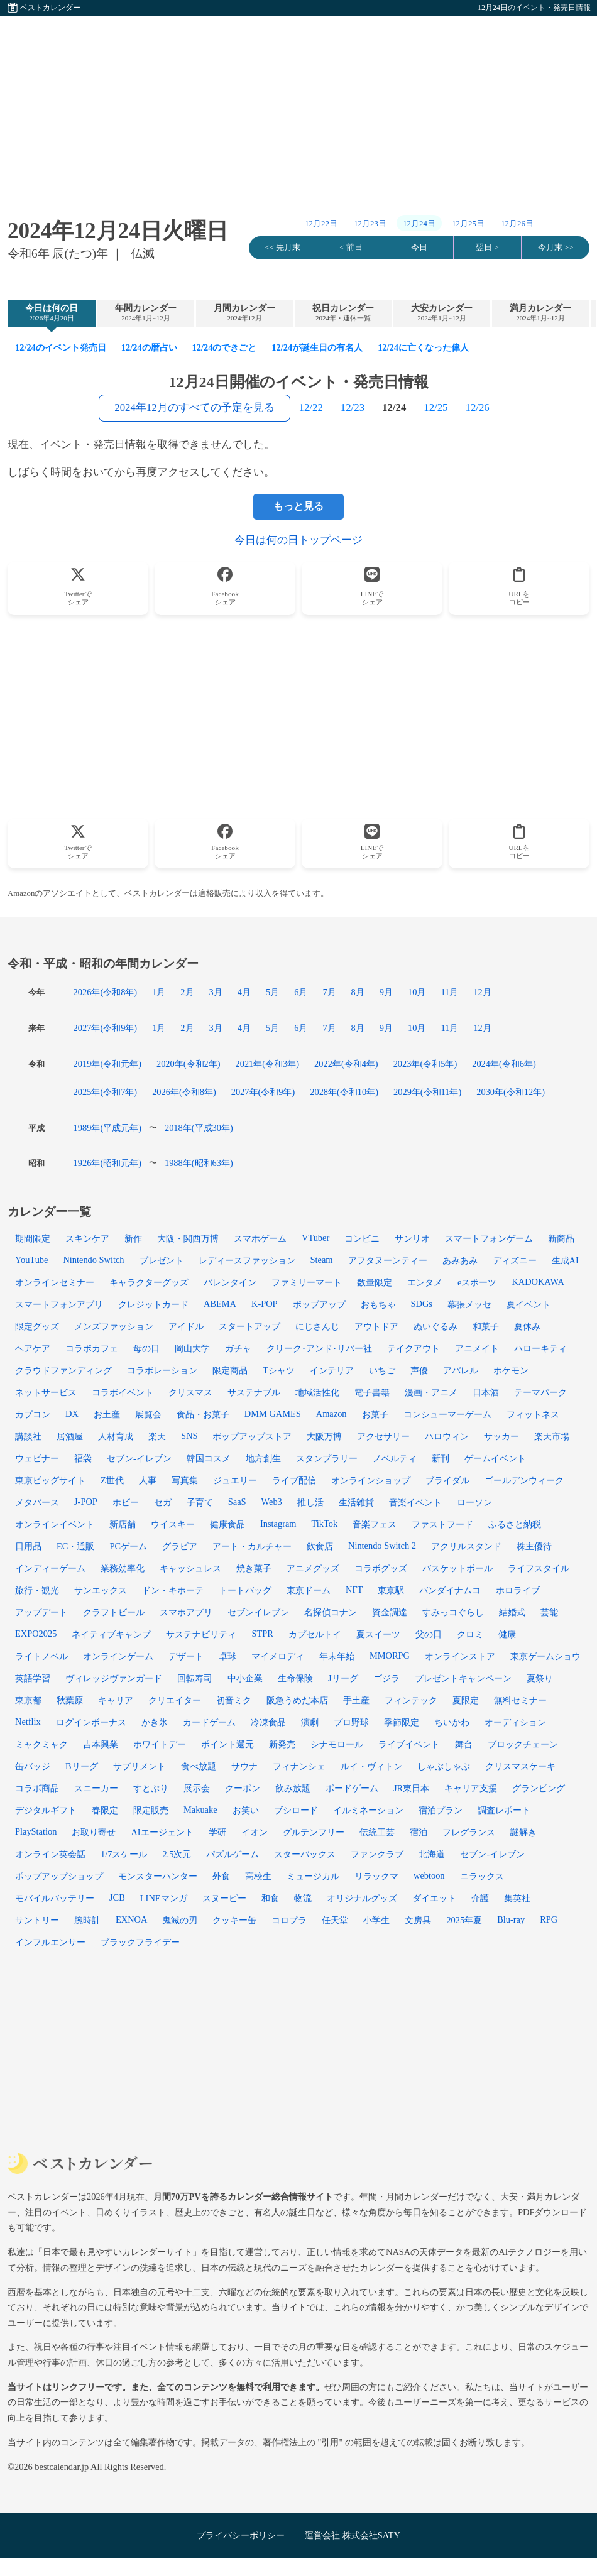 This screenshot has width=597, height=2576. Describe the element at coordinates (107, 1414) in the screenshot. I see `お土産` at that location.